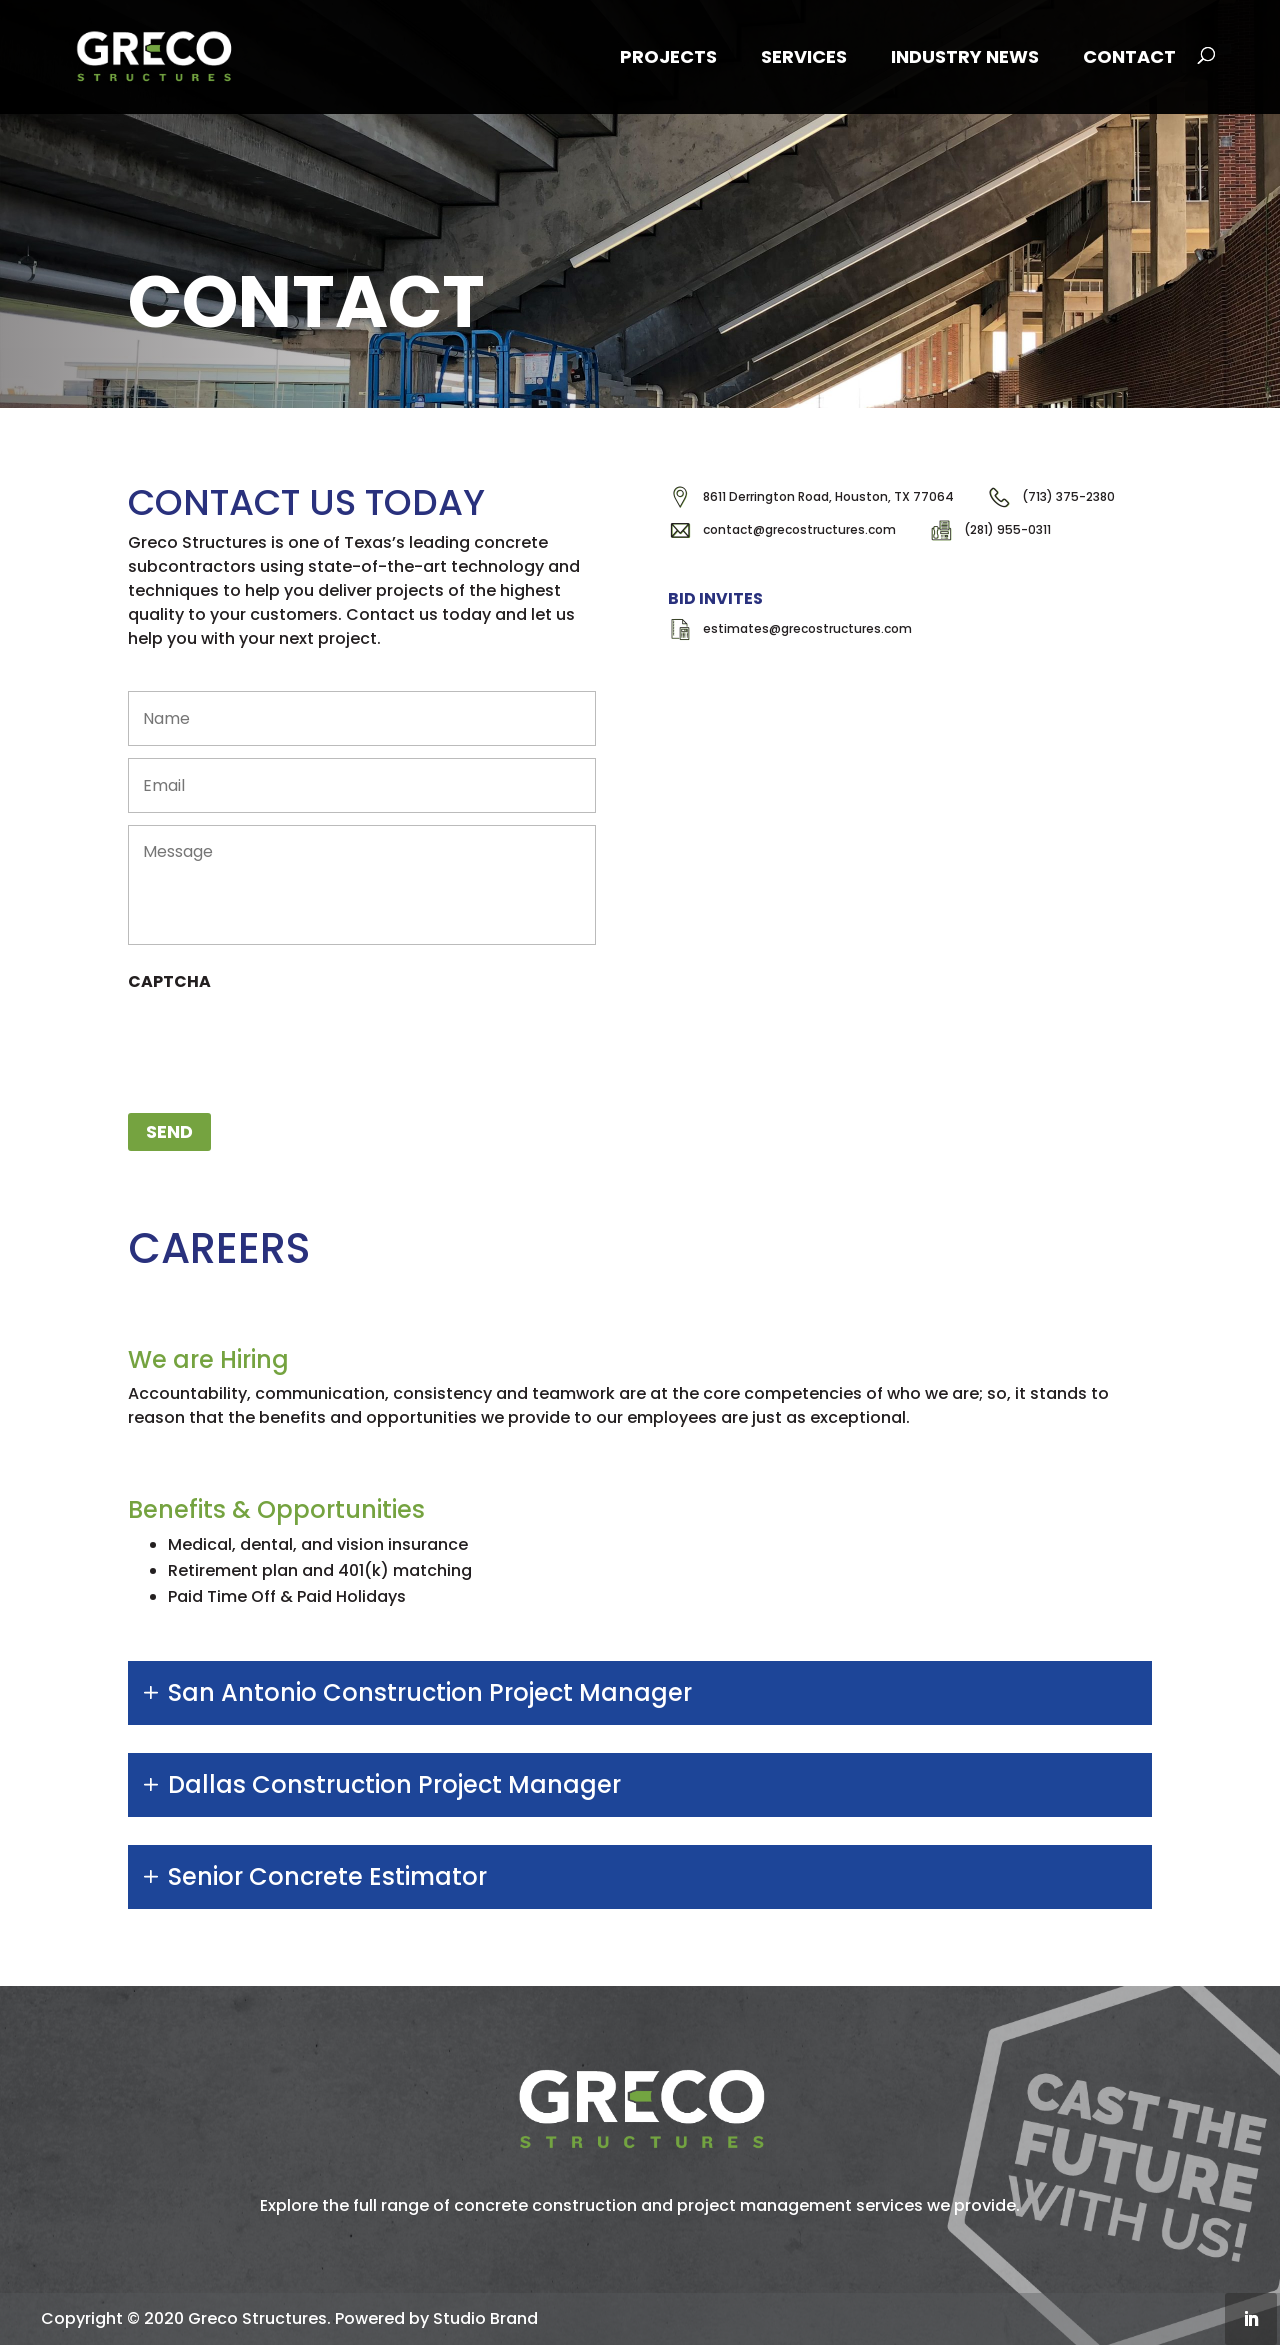 The image size is (1280, 2345). Describe the element at coordinates (1129, 56) in the screenshot. I see `Contact` at that location.